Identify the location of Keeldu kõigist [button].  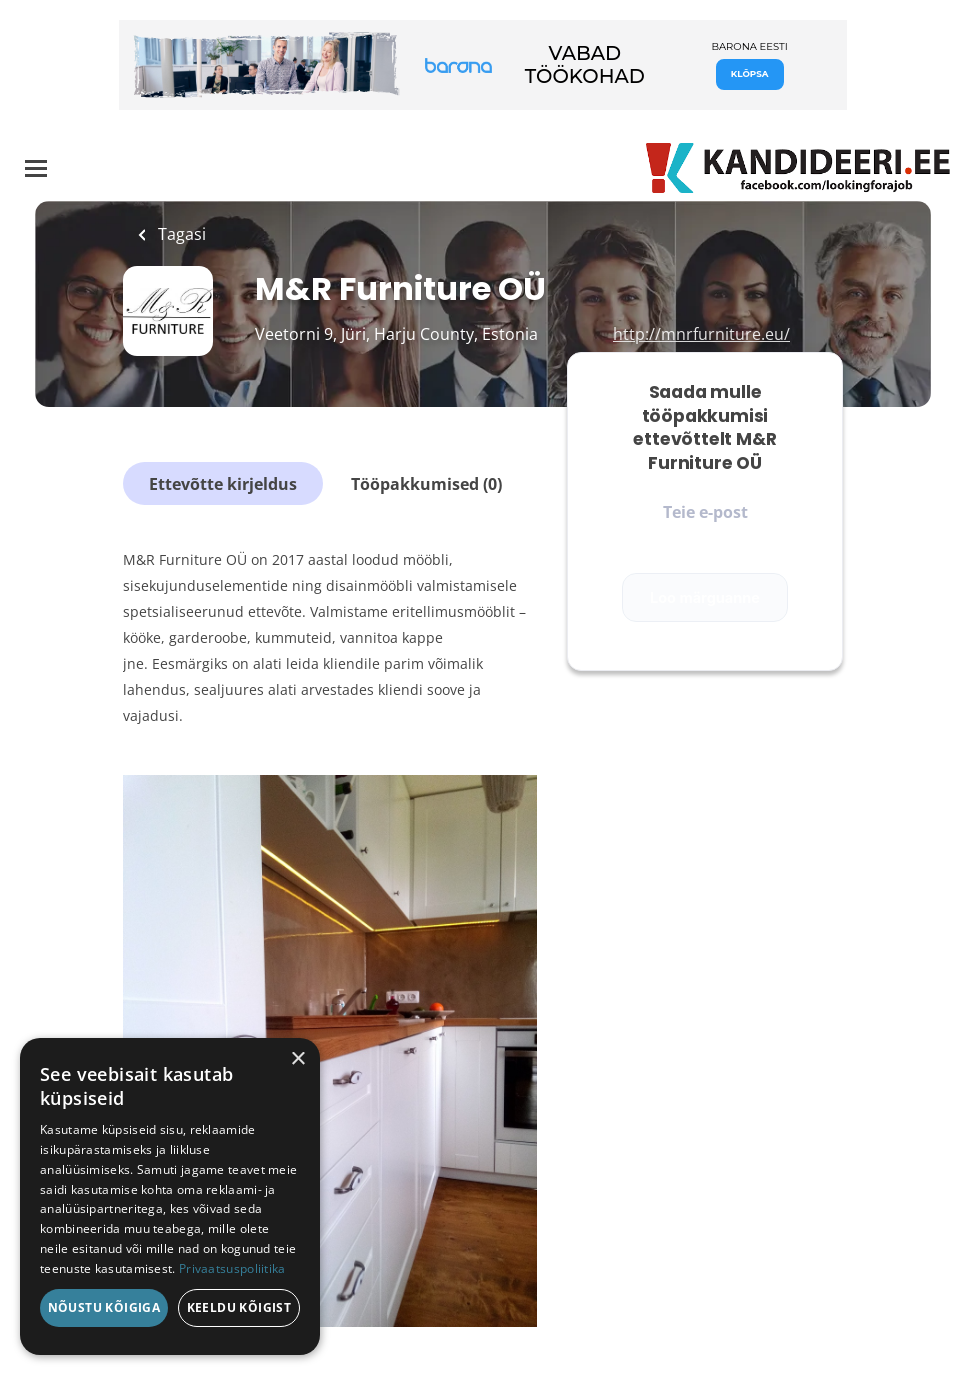
(239, 1307).